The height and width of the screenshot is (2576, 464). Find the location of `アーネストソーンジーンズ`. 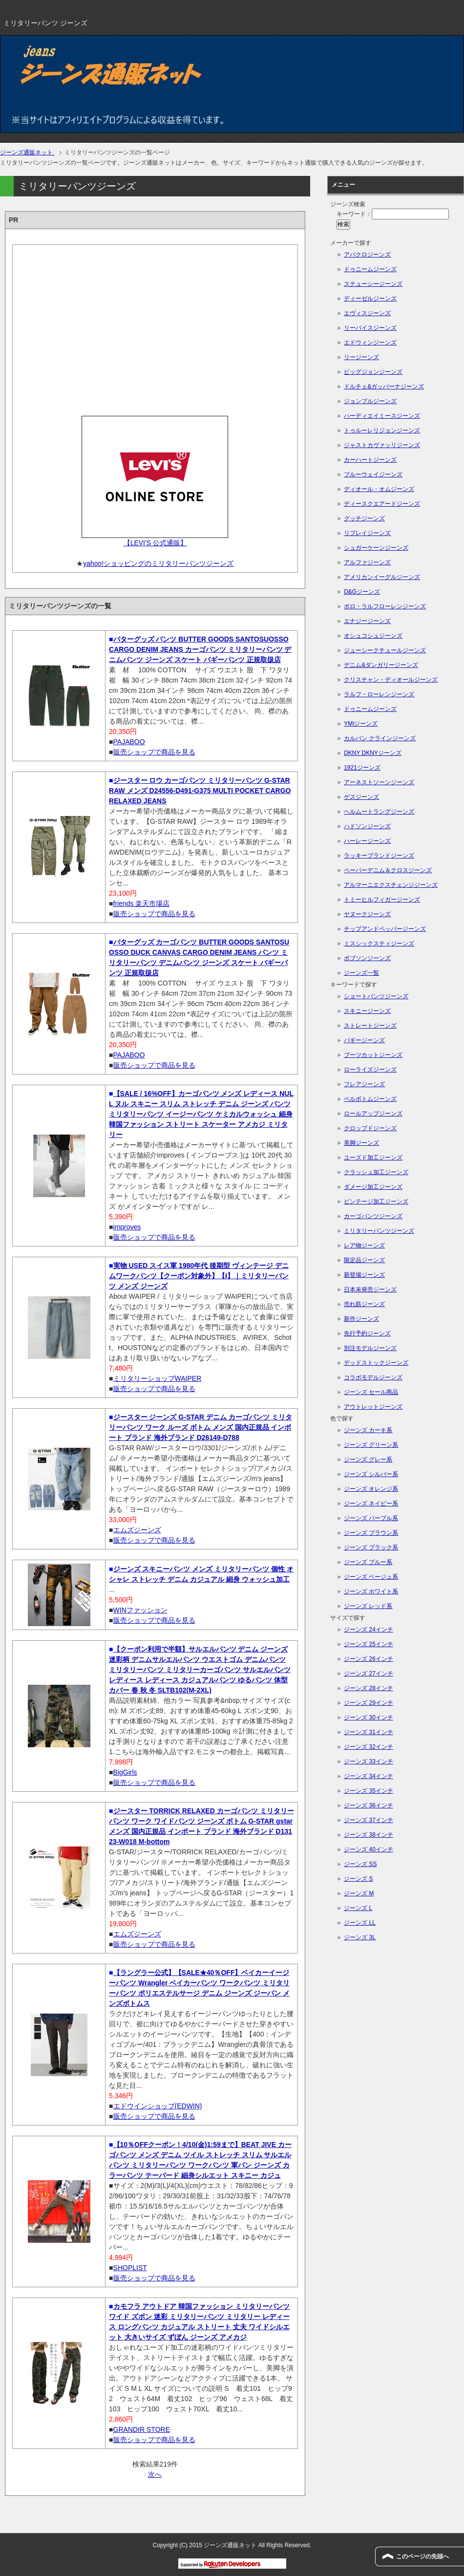

アーネストソーンジーンズ is located at coordinates (379, 782).